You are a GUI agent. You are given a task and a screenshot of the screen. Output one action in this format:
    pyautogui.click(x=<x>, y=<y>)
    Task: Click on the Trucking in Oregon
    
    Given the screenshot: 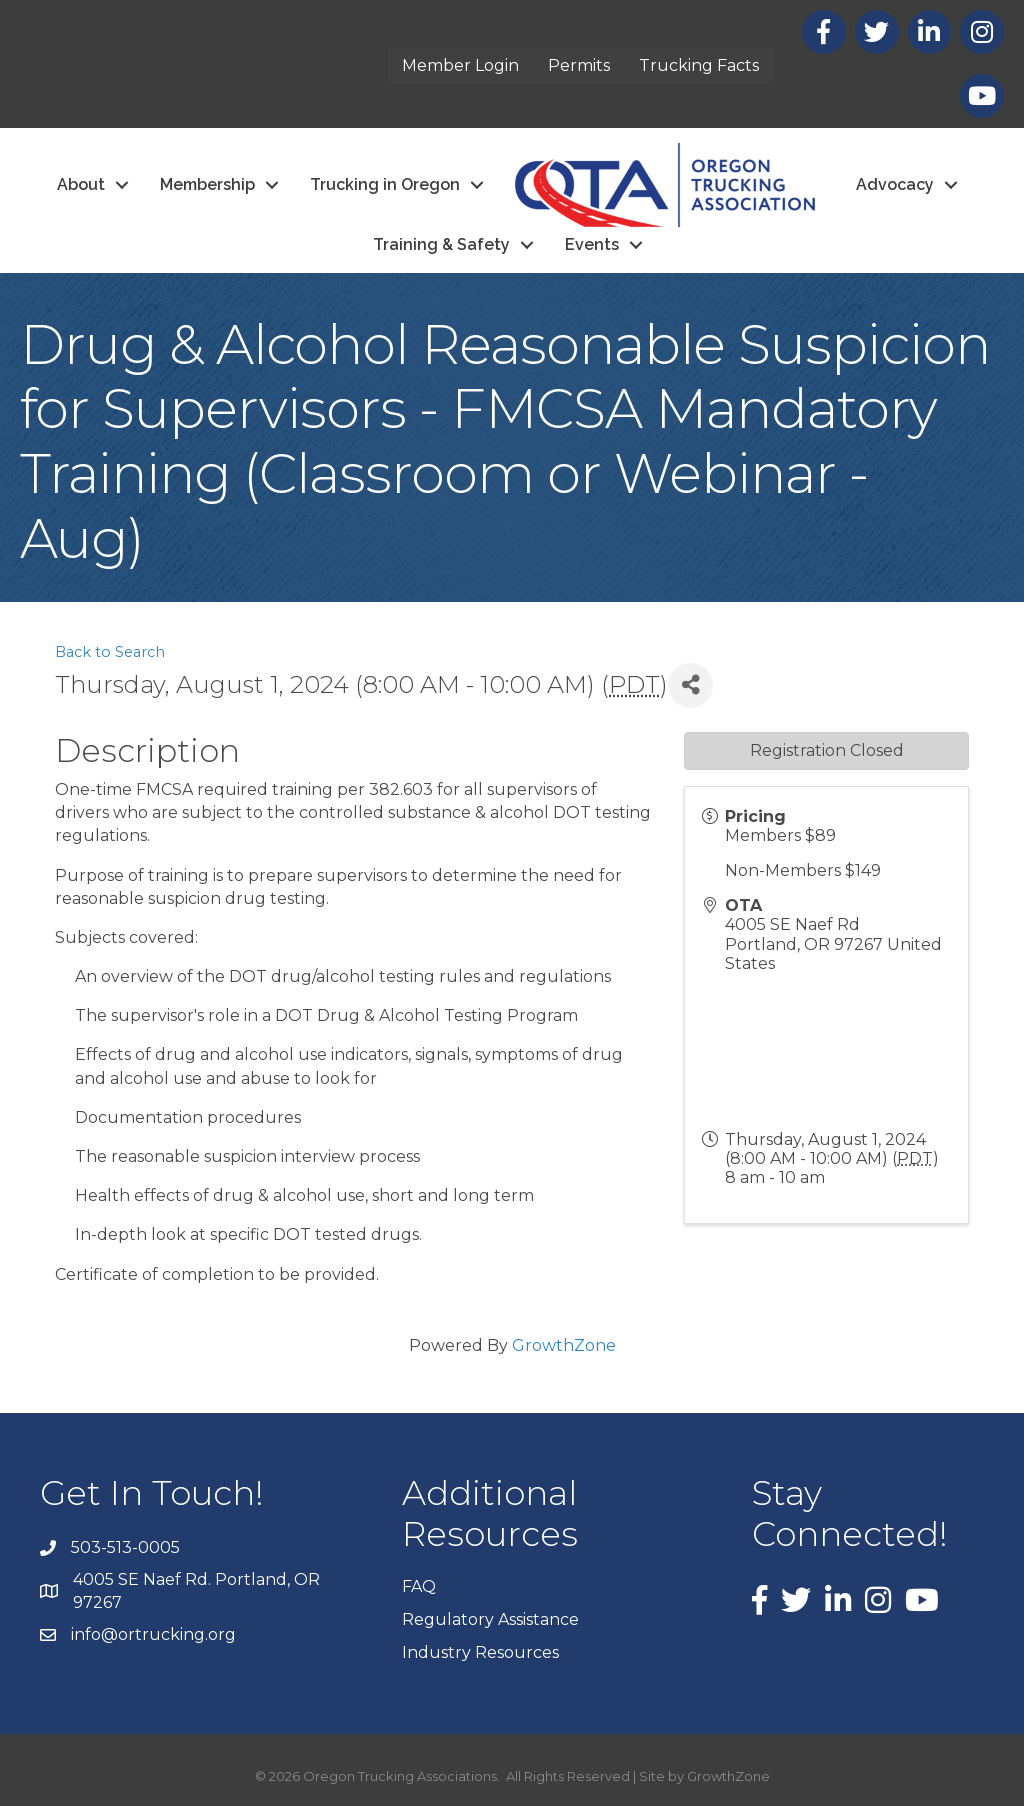 What is the action you would take?
    pyautogui.click(x=385, y=184)
    